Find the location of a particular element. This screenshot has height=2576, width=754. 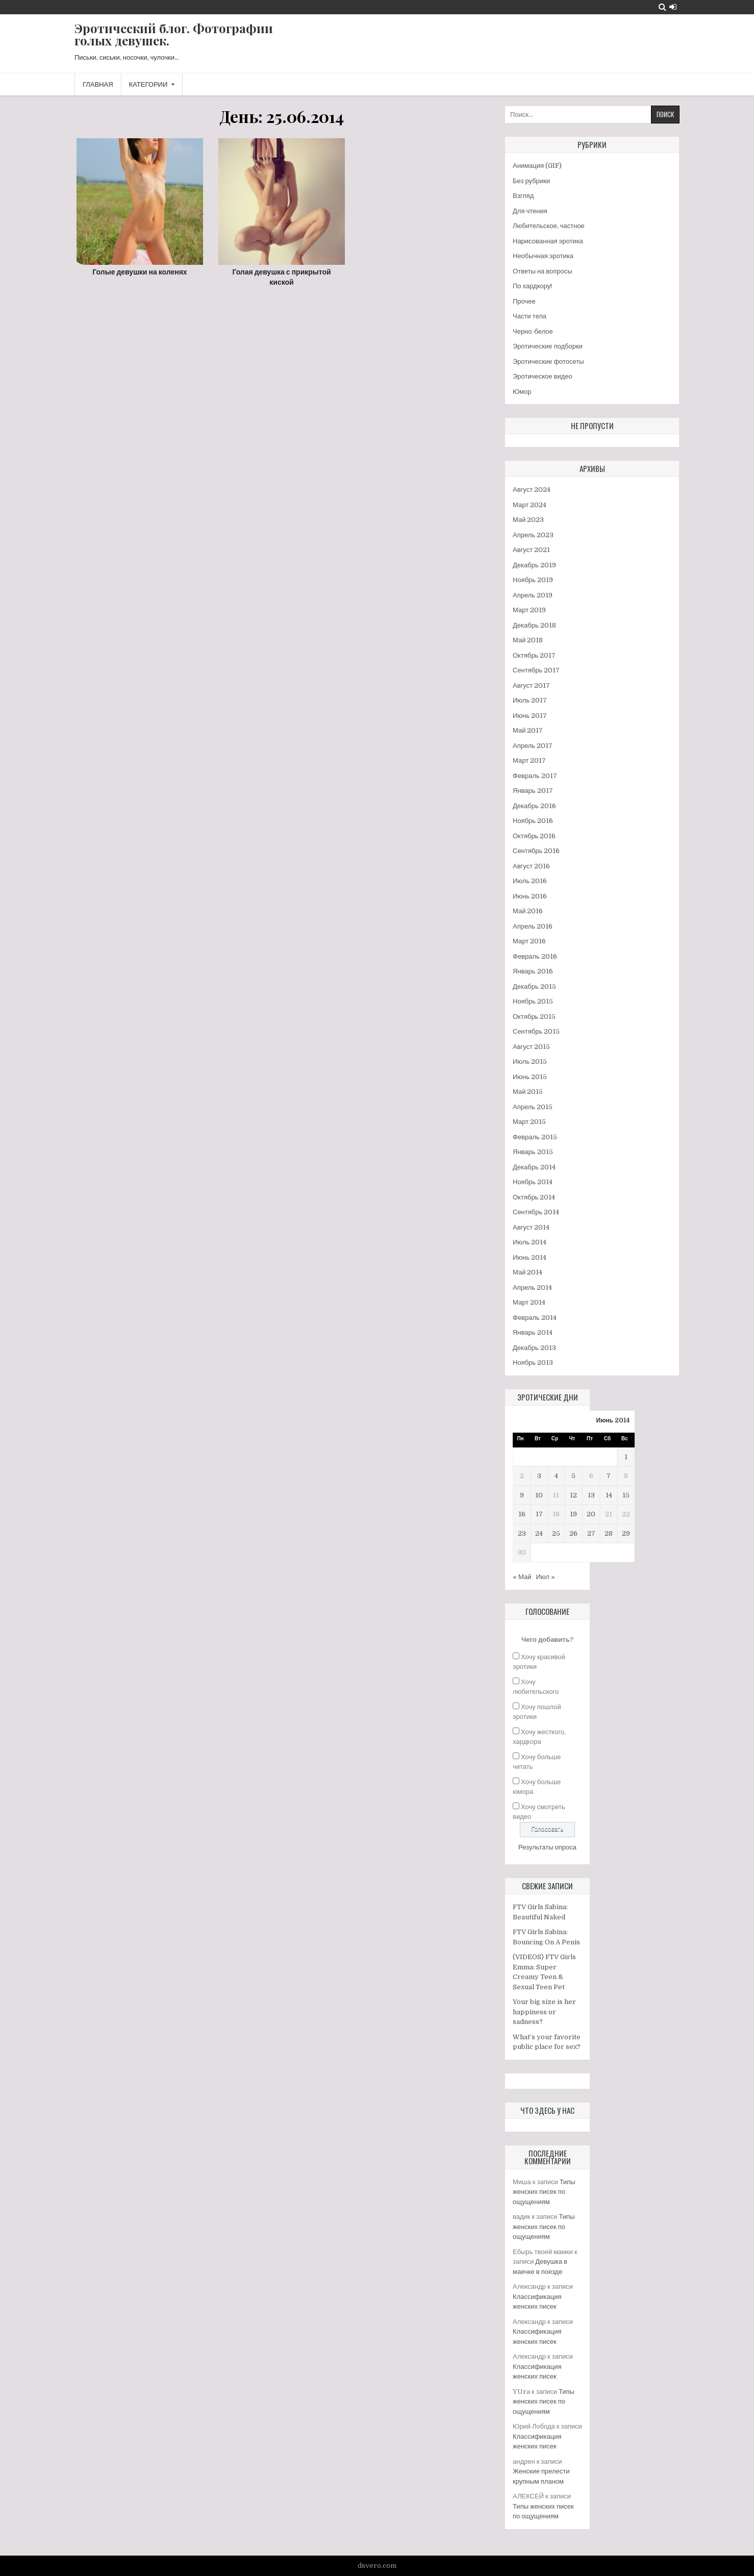

Июнь 2015 is located at coordinates (530, 1077).